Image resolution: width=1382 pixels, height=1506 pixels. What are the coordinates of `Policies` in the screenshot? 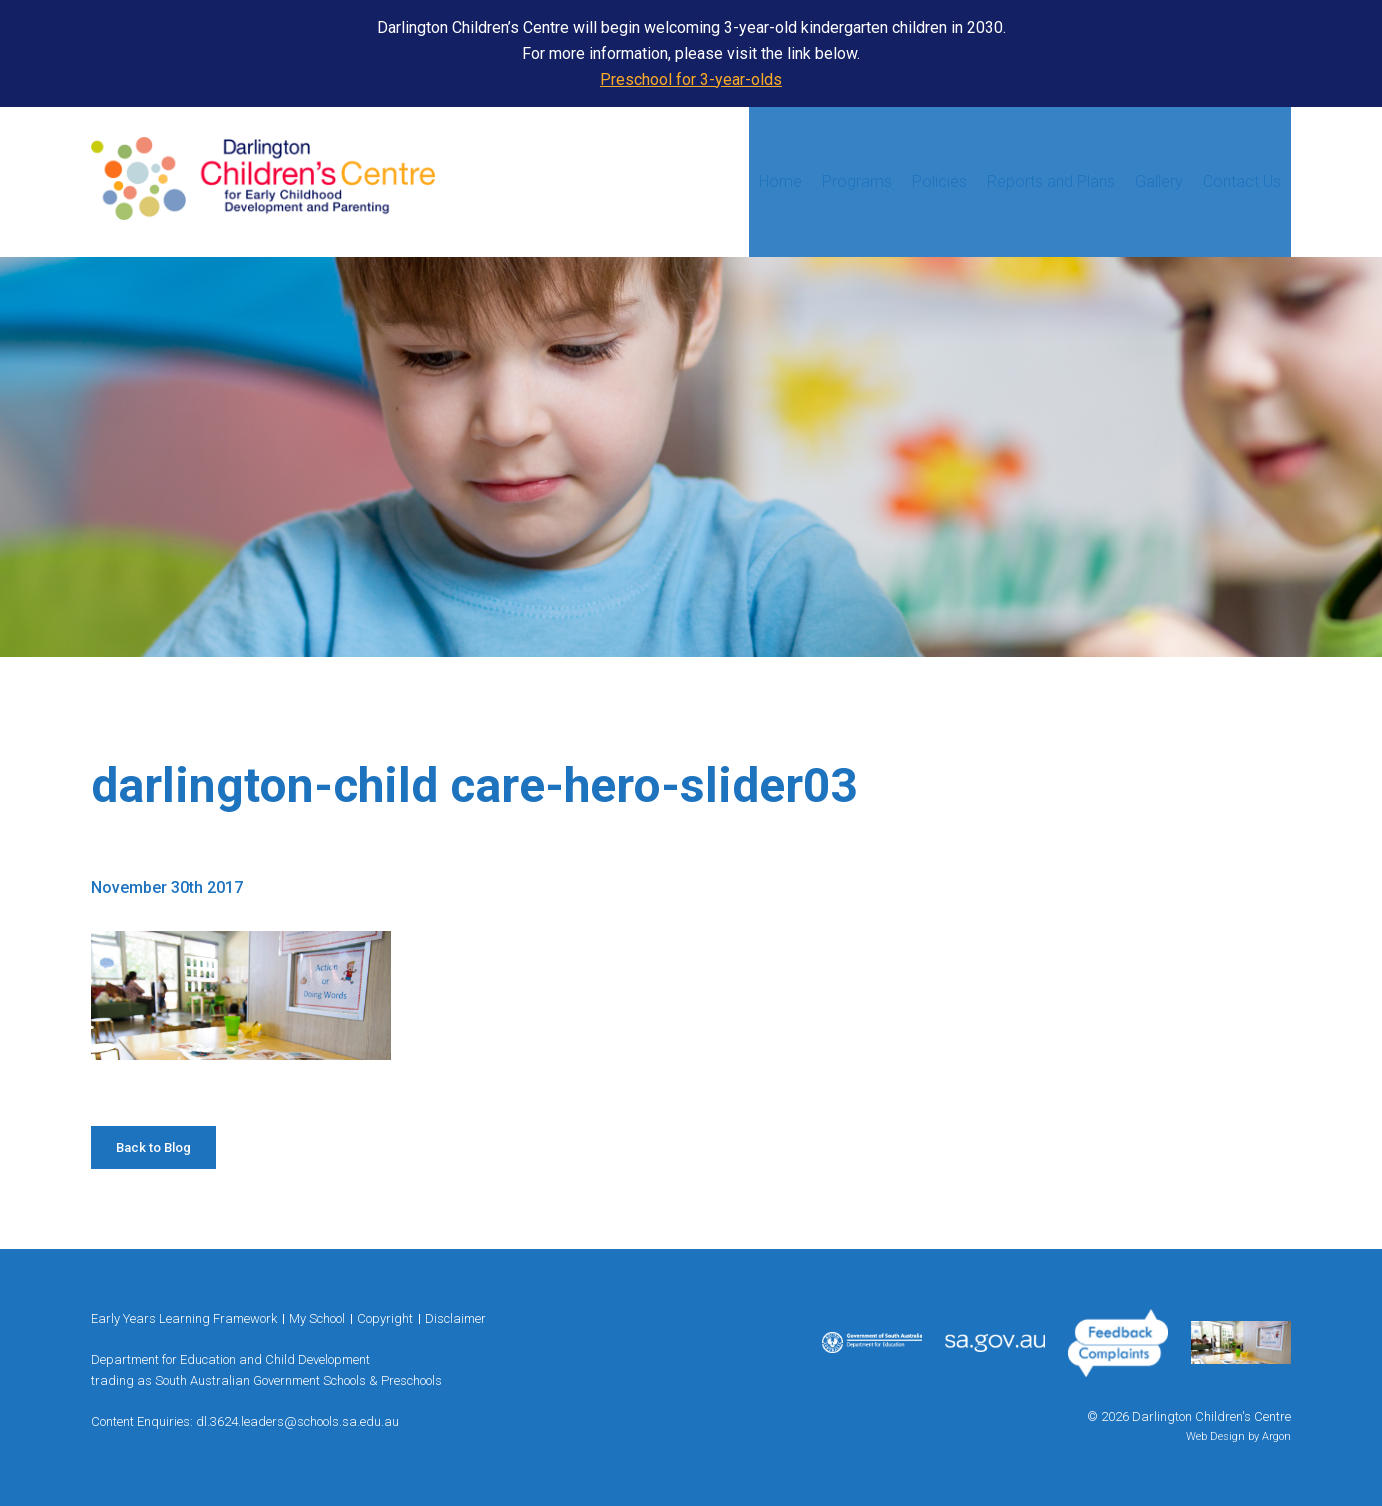 It's located at (939, 181).